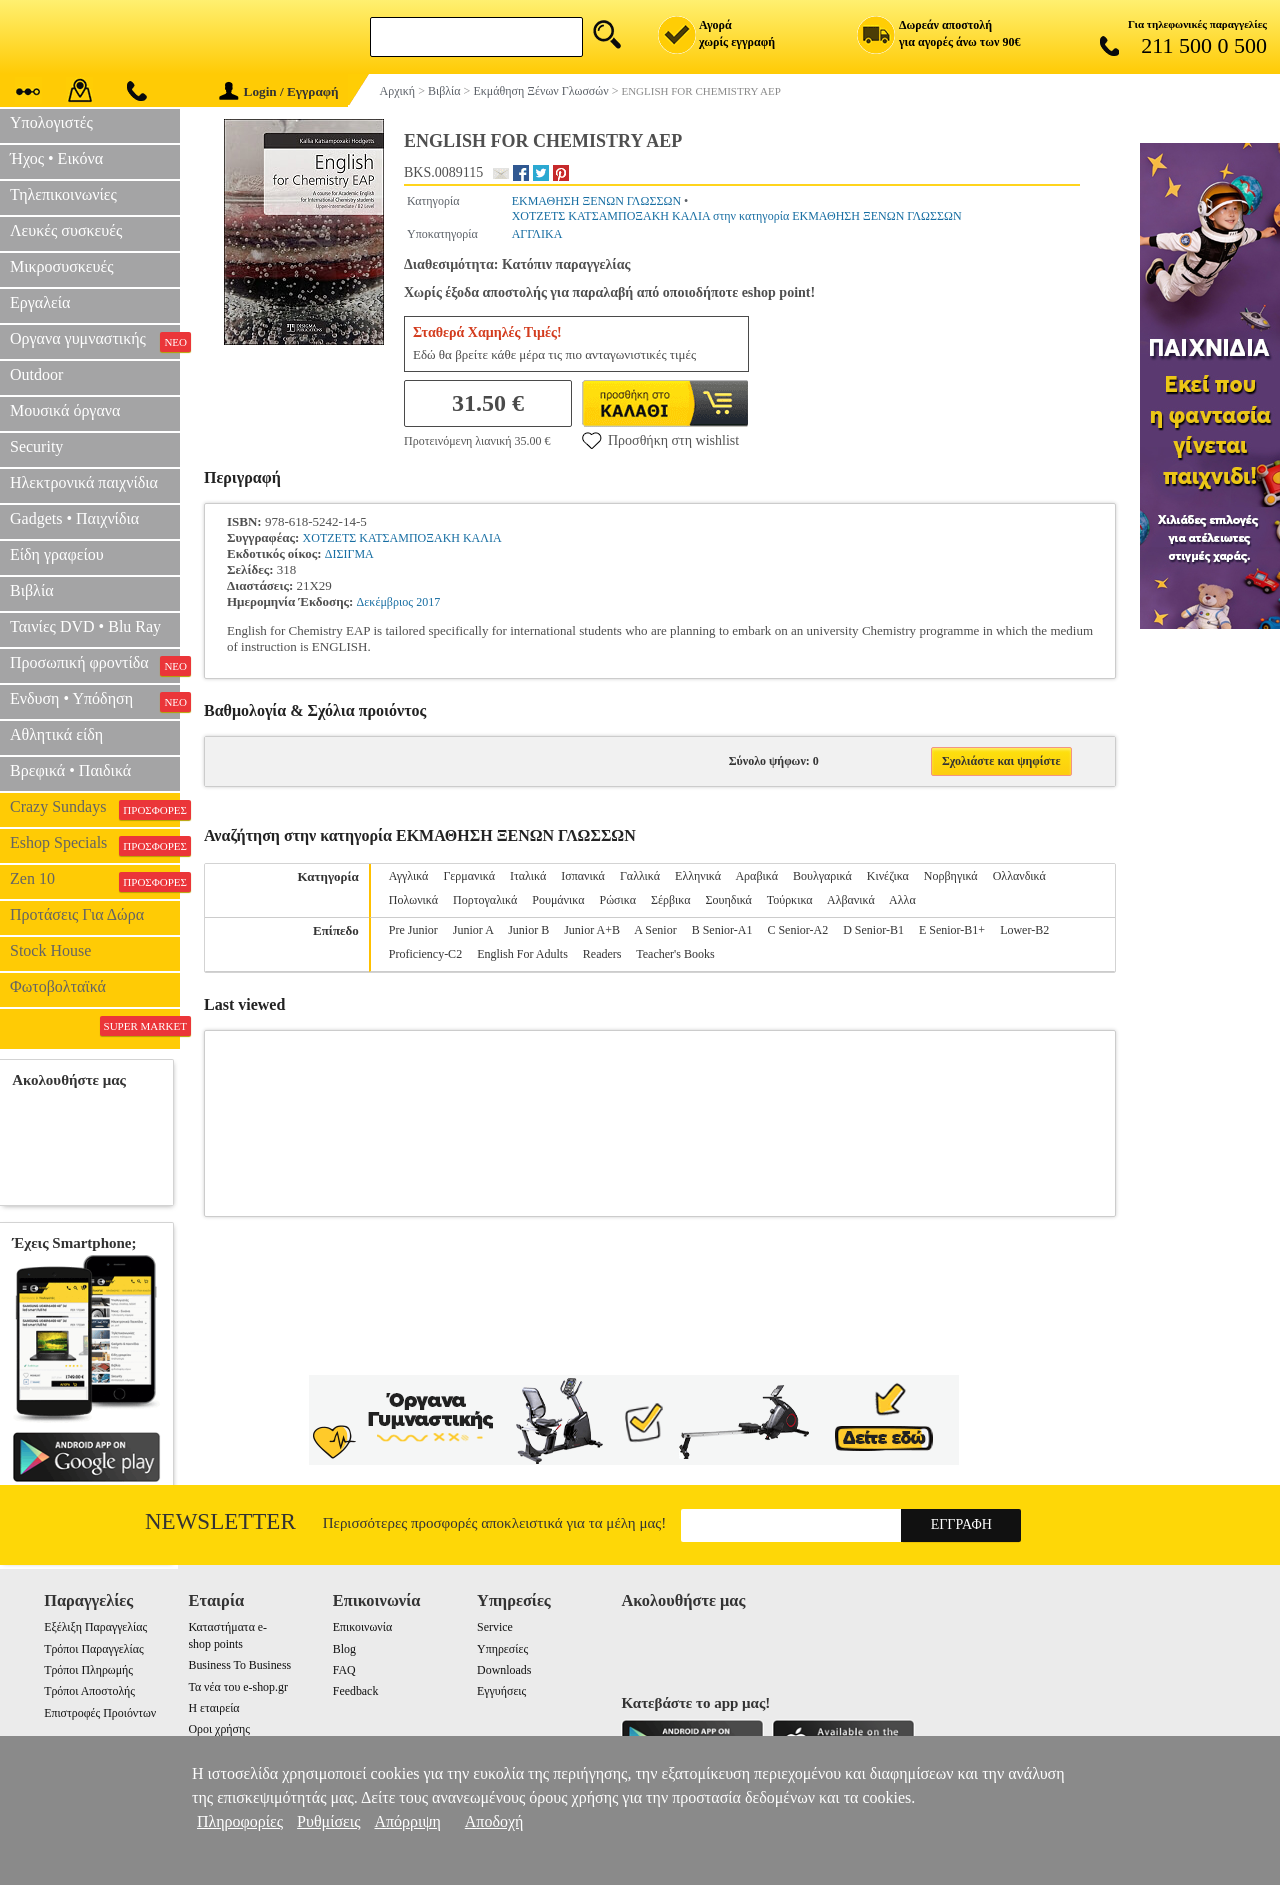 The image size is (1280, 1885). I want to click on Επικοινωνία, so click(362, 1627).